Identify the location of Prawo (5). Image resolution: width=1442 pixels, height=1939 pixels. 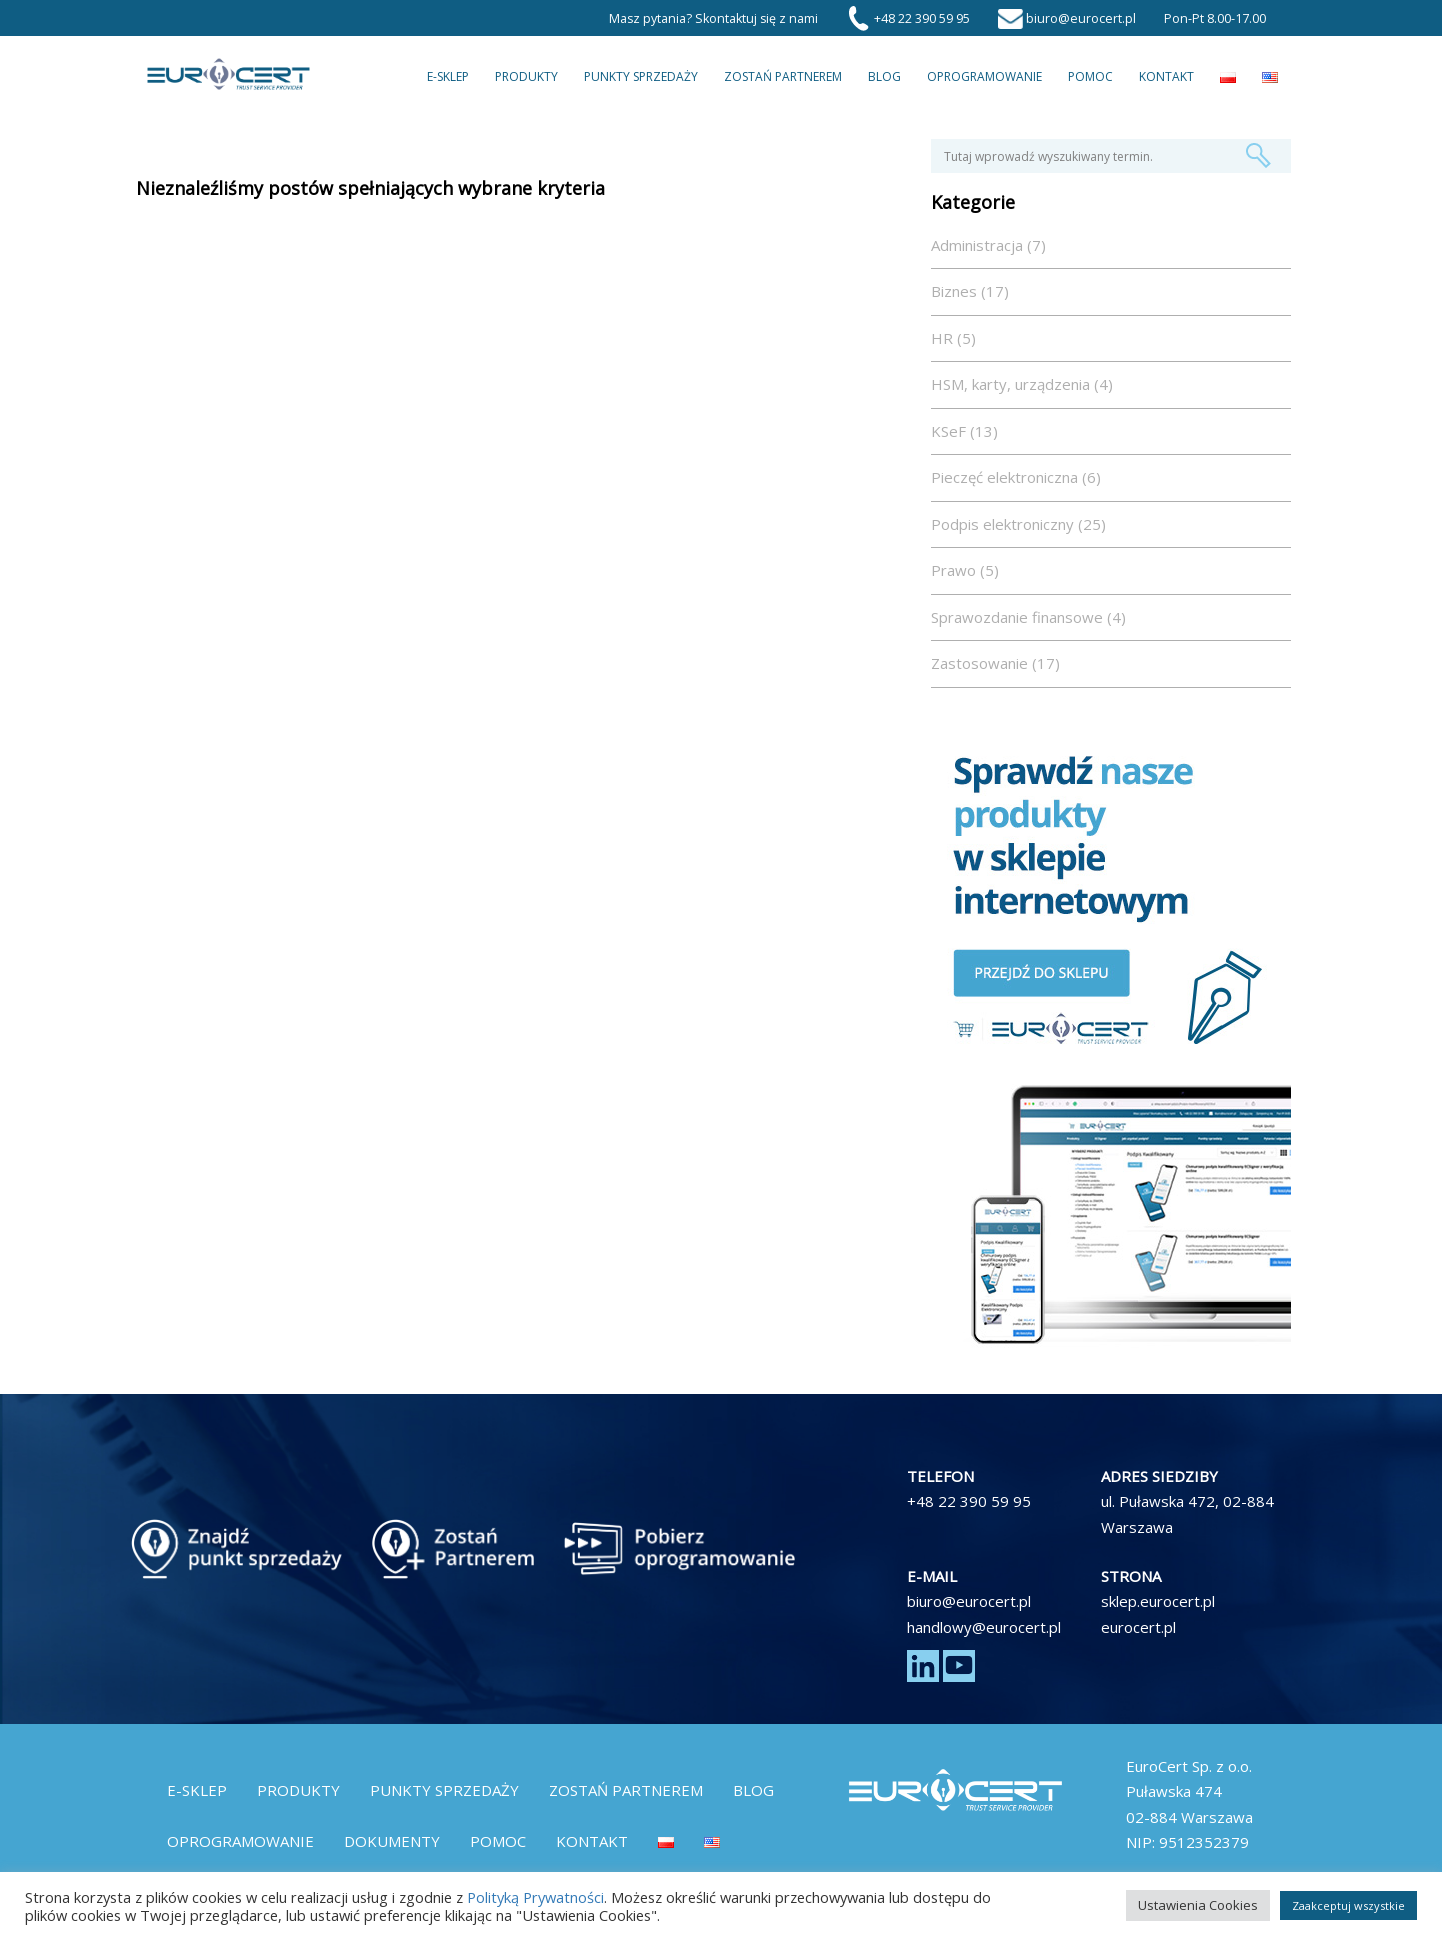
(965, 570).